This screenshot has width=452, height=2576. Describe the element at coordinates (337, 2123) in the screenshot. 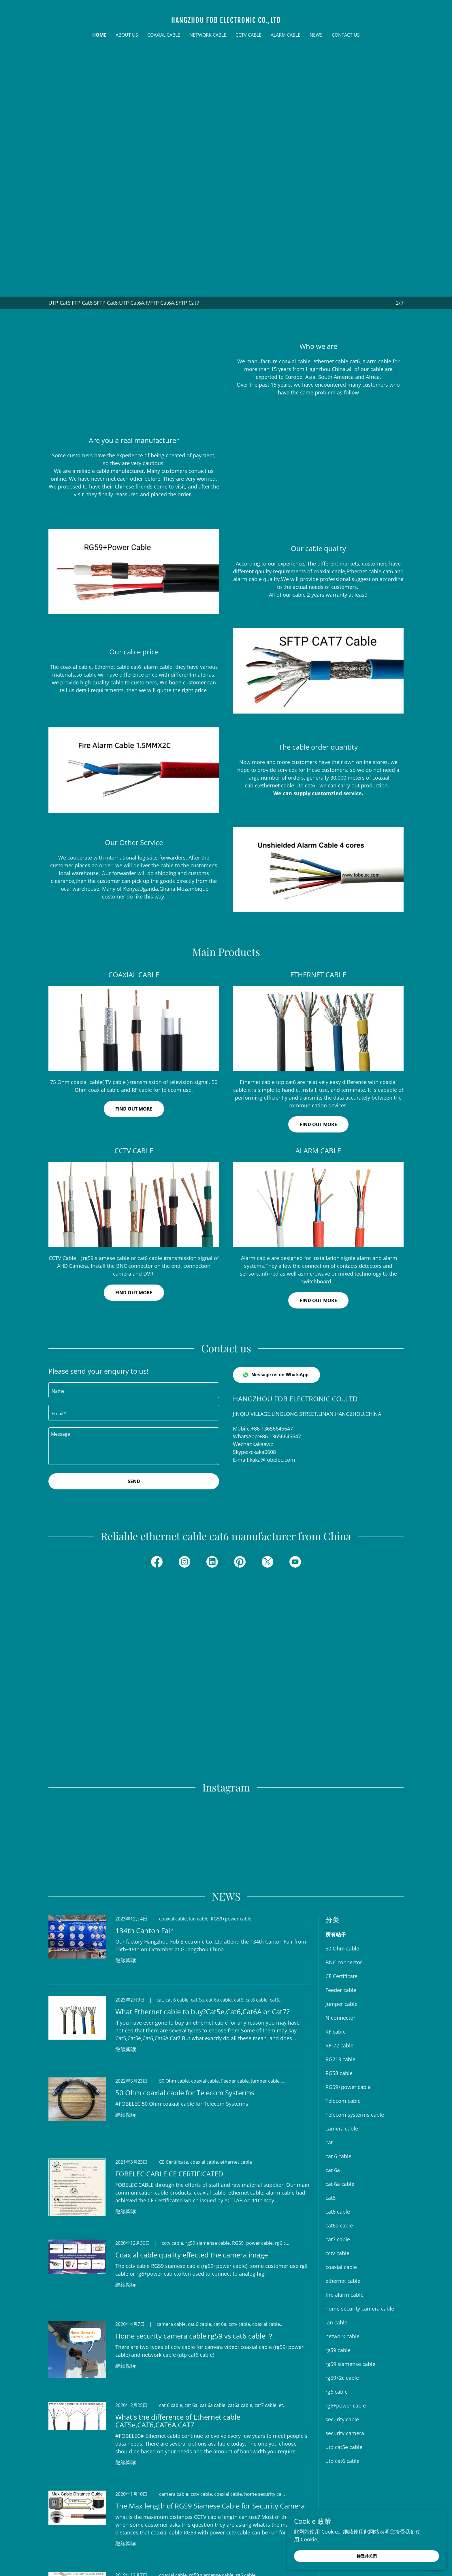

I see `cctv cable [link]` at that location.